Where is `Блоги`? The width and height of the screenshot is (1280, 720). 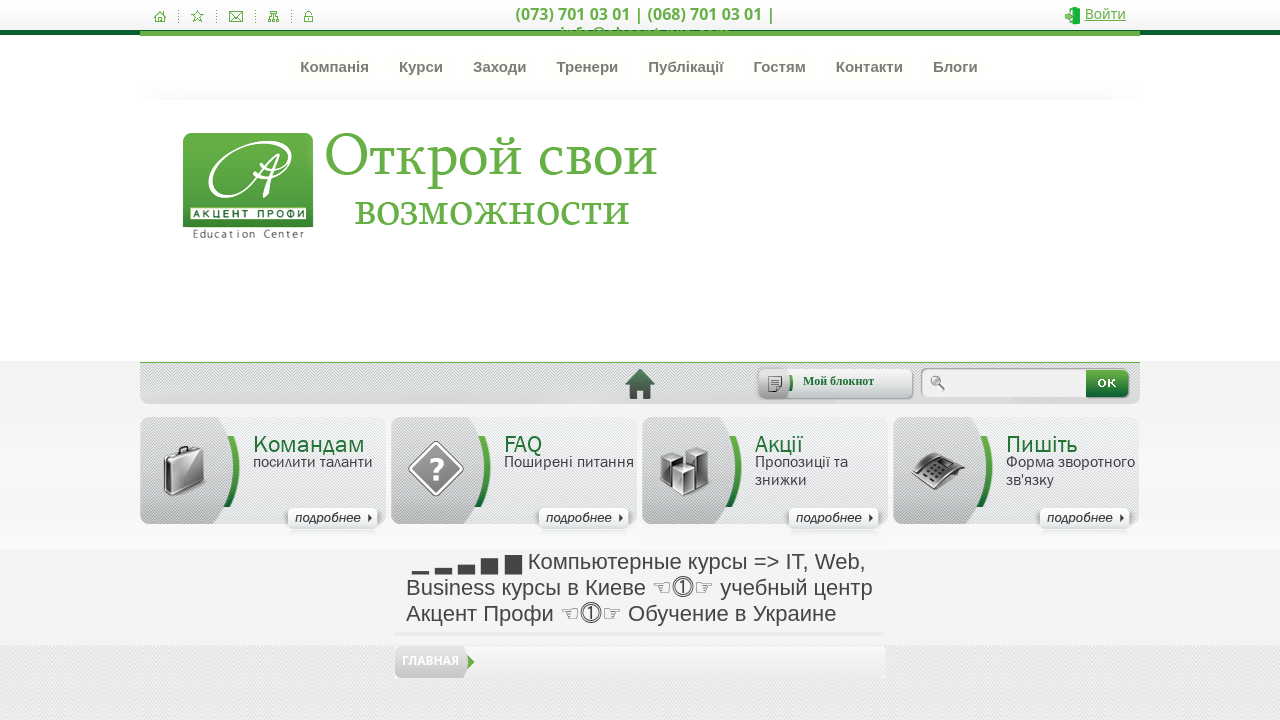 Блоги is located at coordinates (955, 66).